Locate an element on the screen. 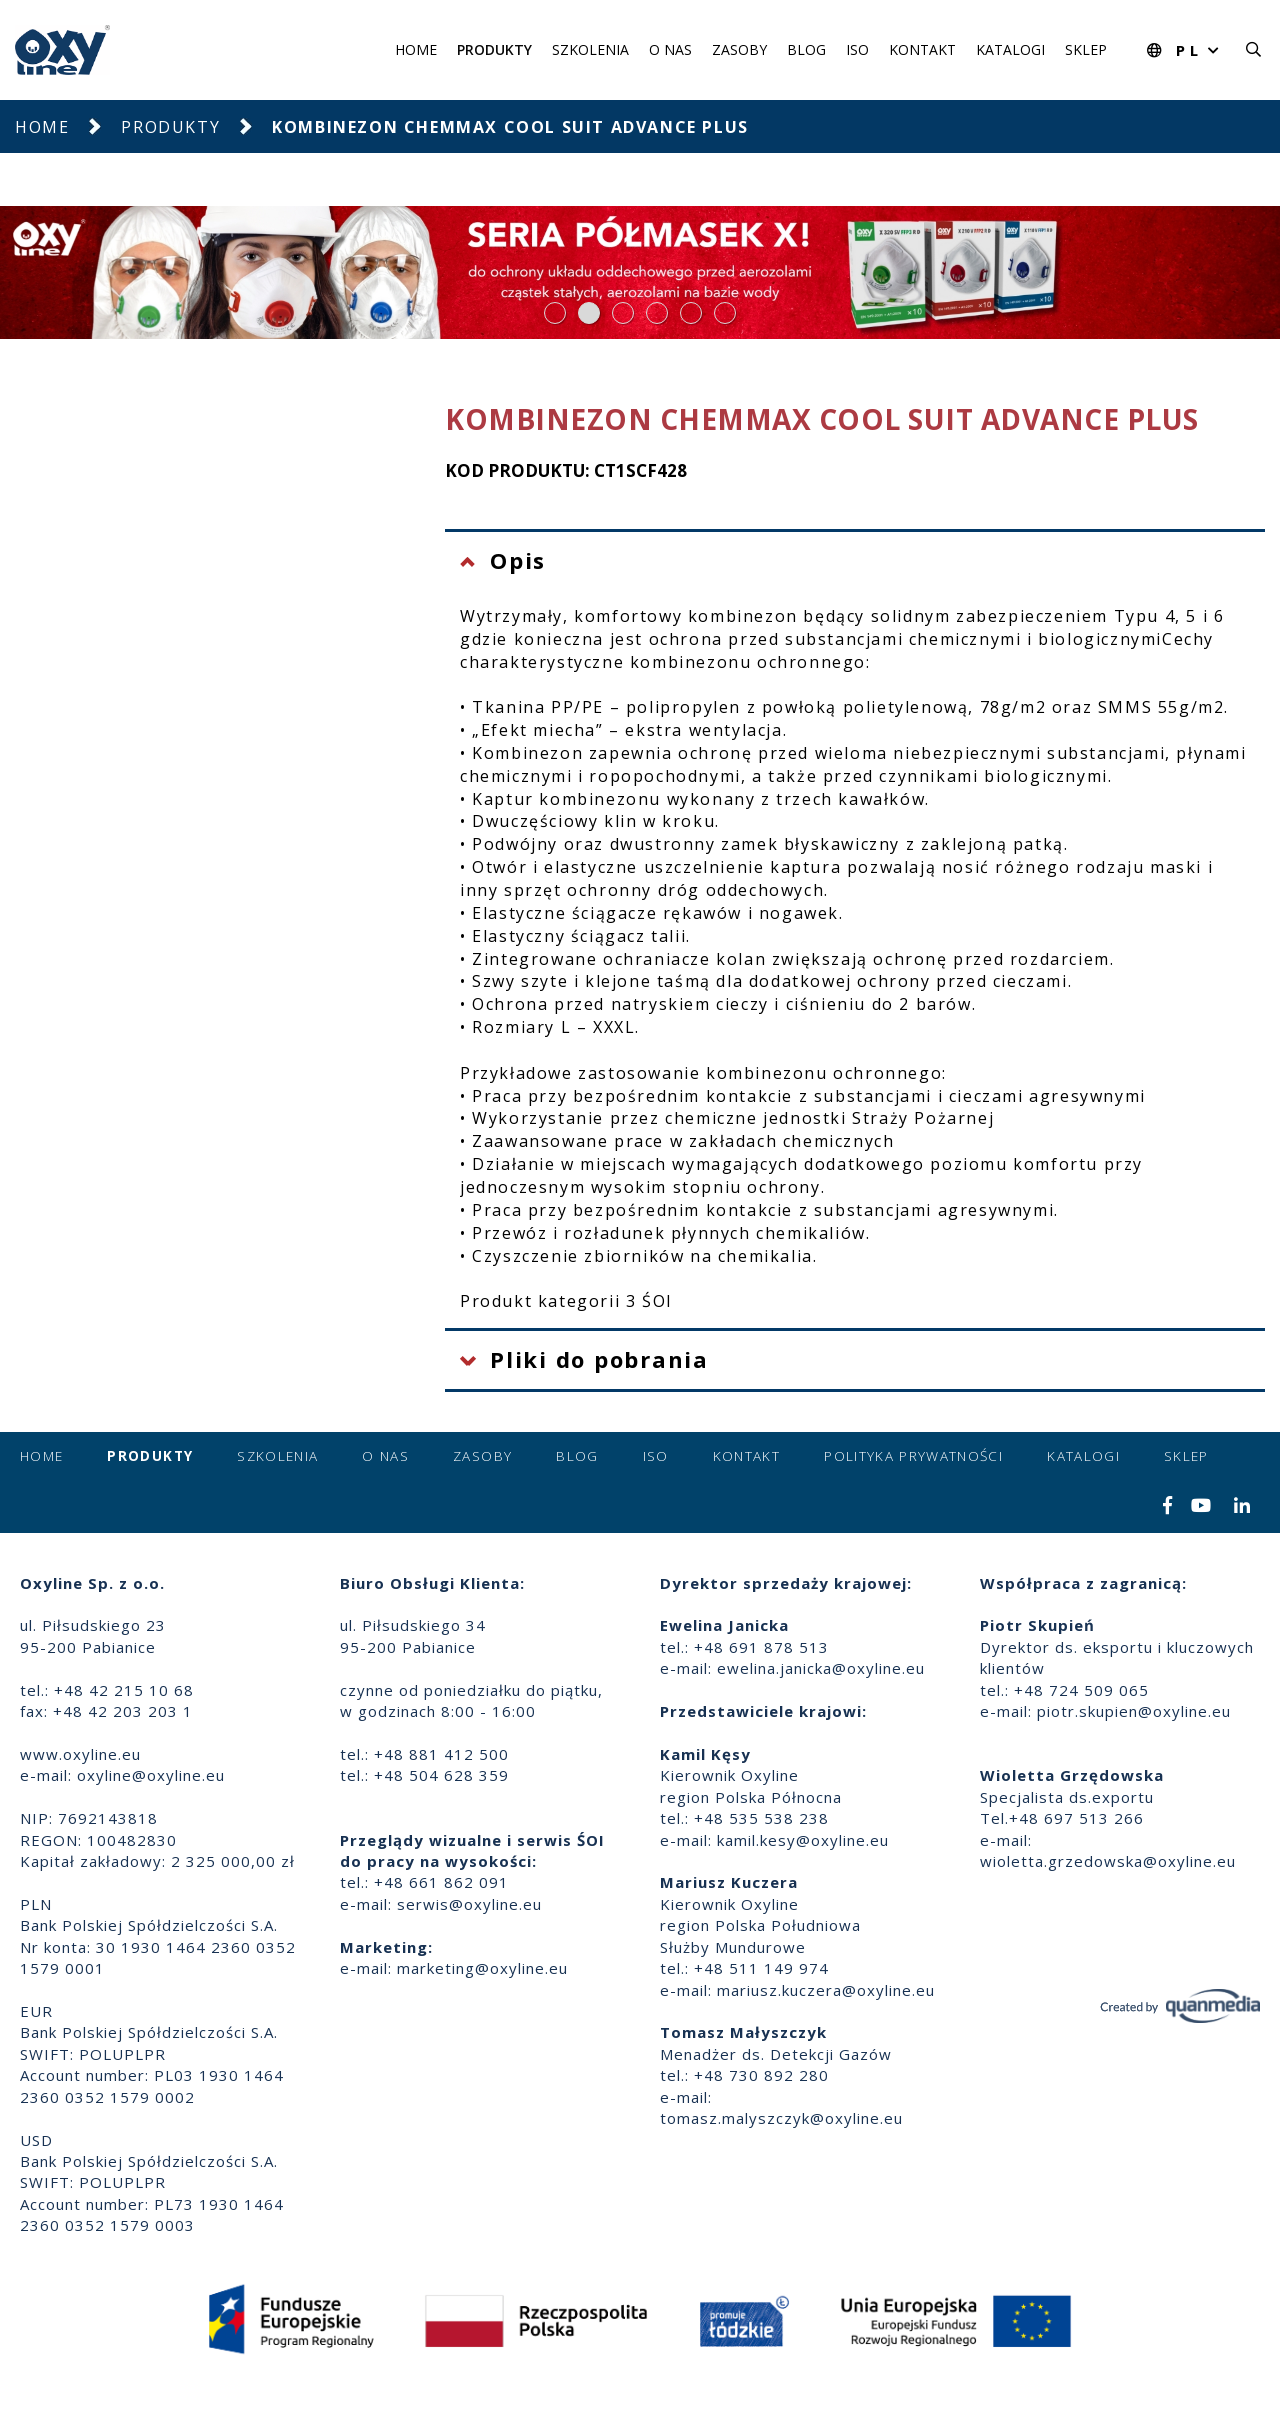 This screenshot has width=1280, height=2431. tomasz.malyszczyk@oxyline.eu is located at coordinates (781, 2118).